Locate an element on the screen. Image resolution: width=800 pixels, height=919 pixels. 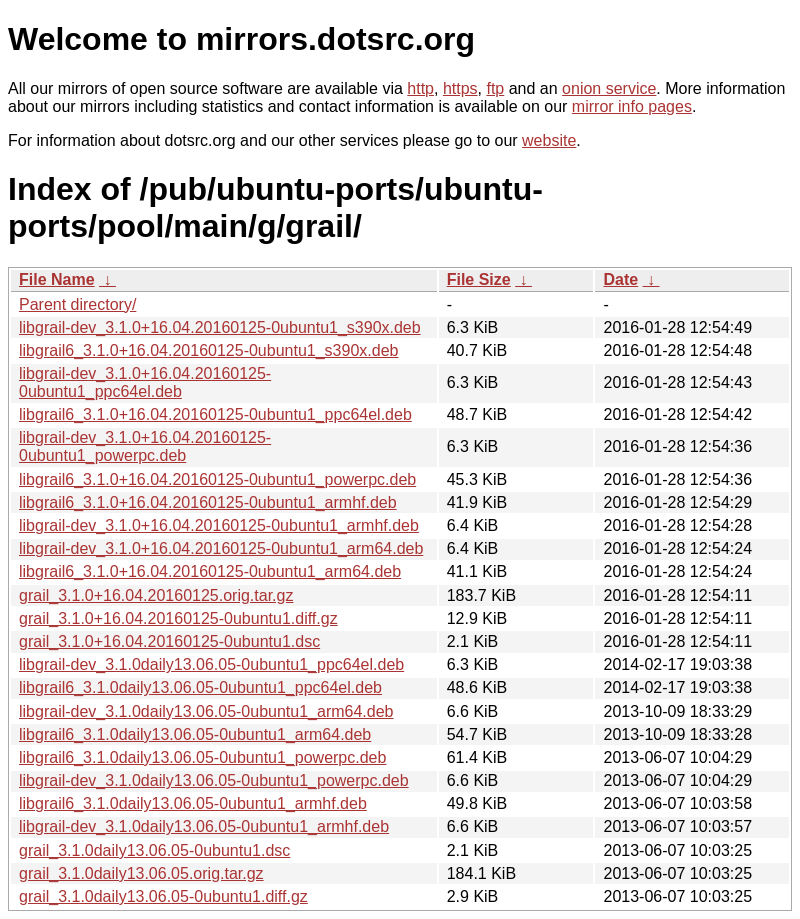
libgrail-dev_3.1.0+16.04.20160125-0ubuntu1_powerpc.deb is located at coordinates (145, 446).